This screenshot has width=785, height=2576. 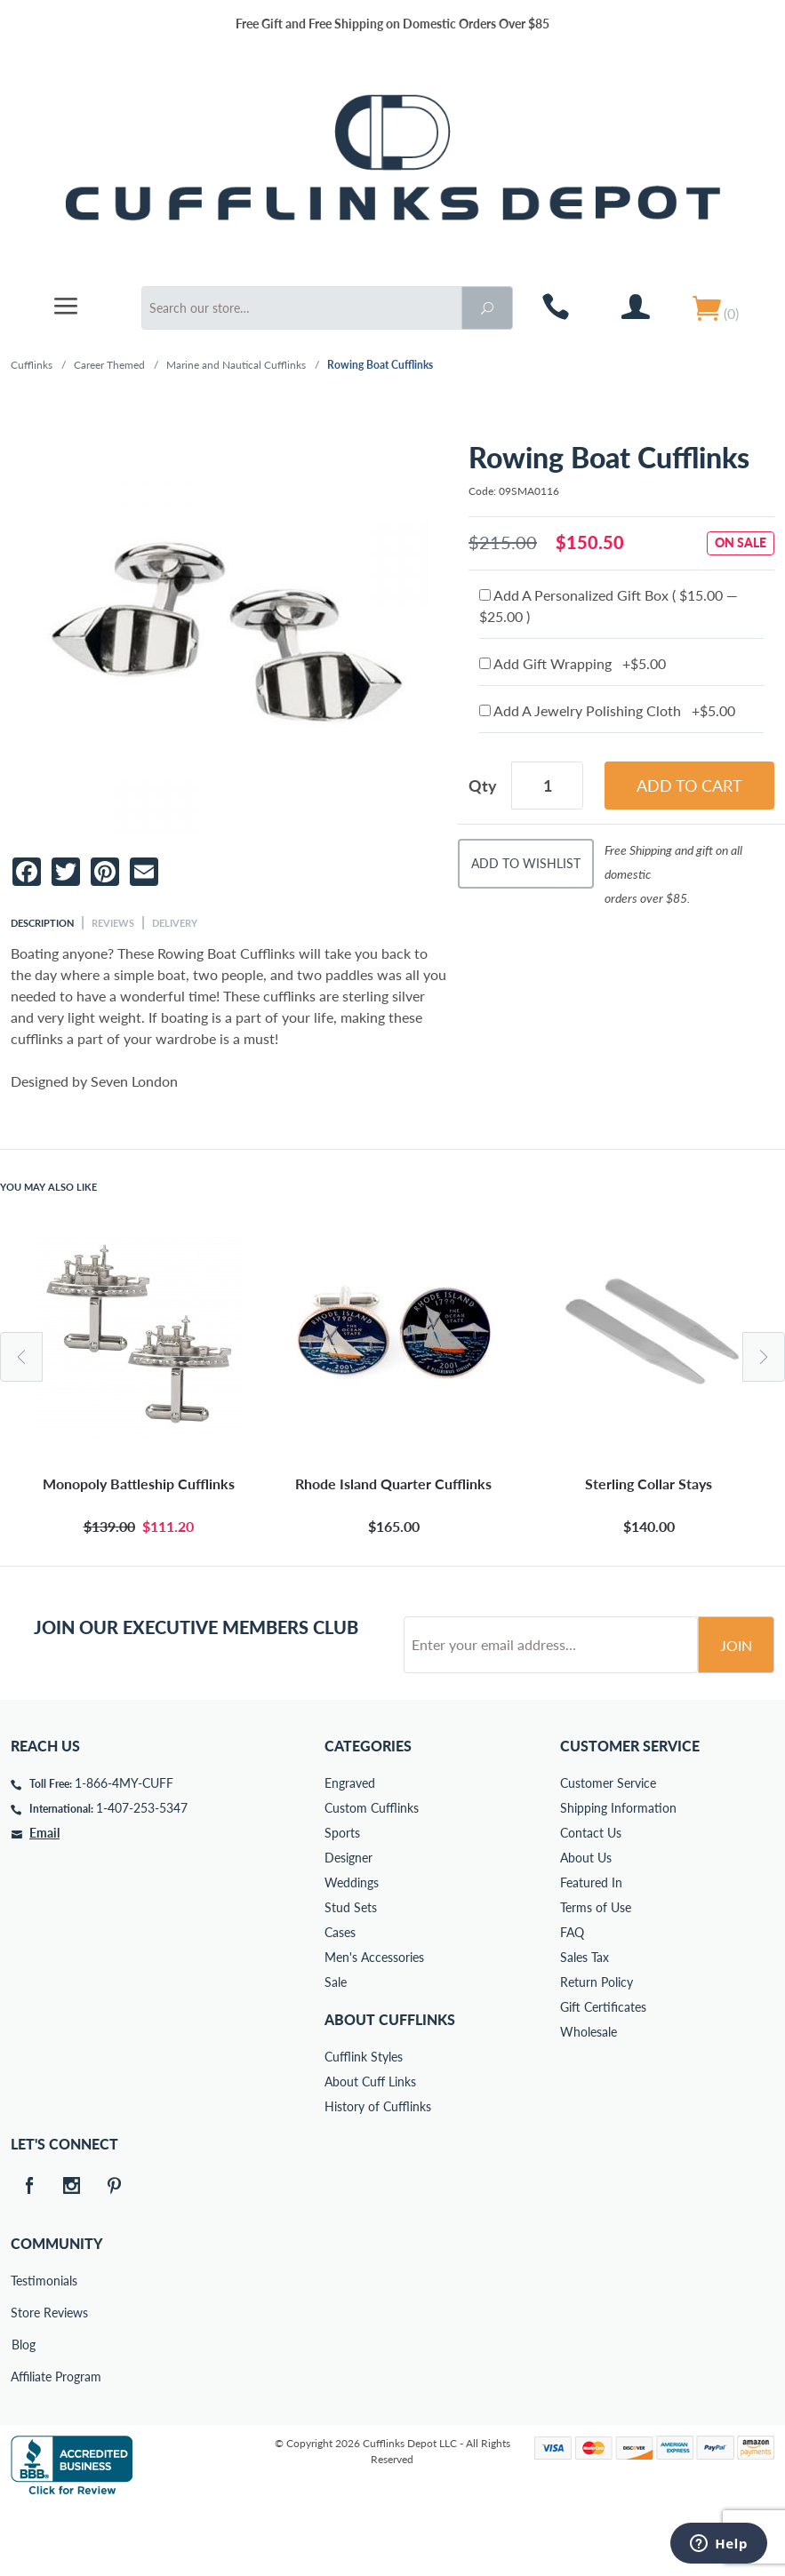 I want to click on Men's Accessories, so click(x=374, y=2024).